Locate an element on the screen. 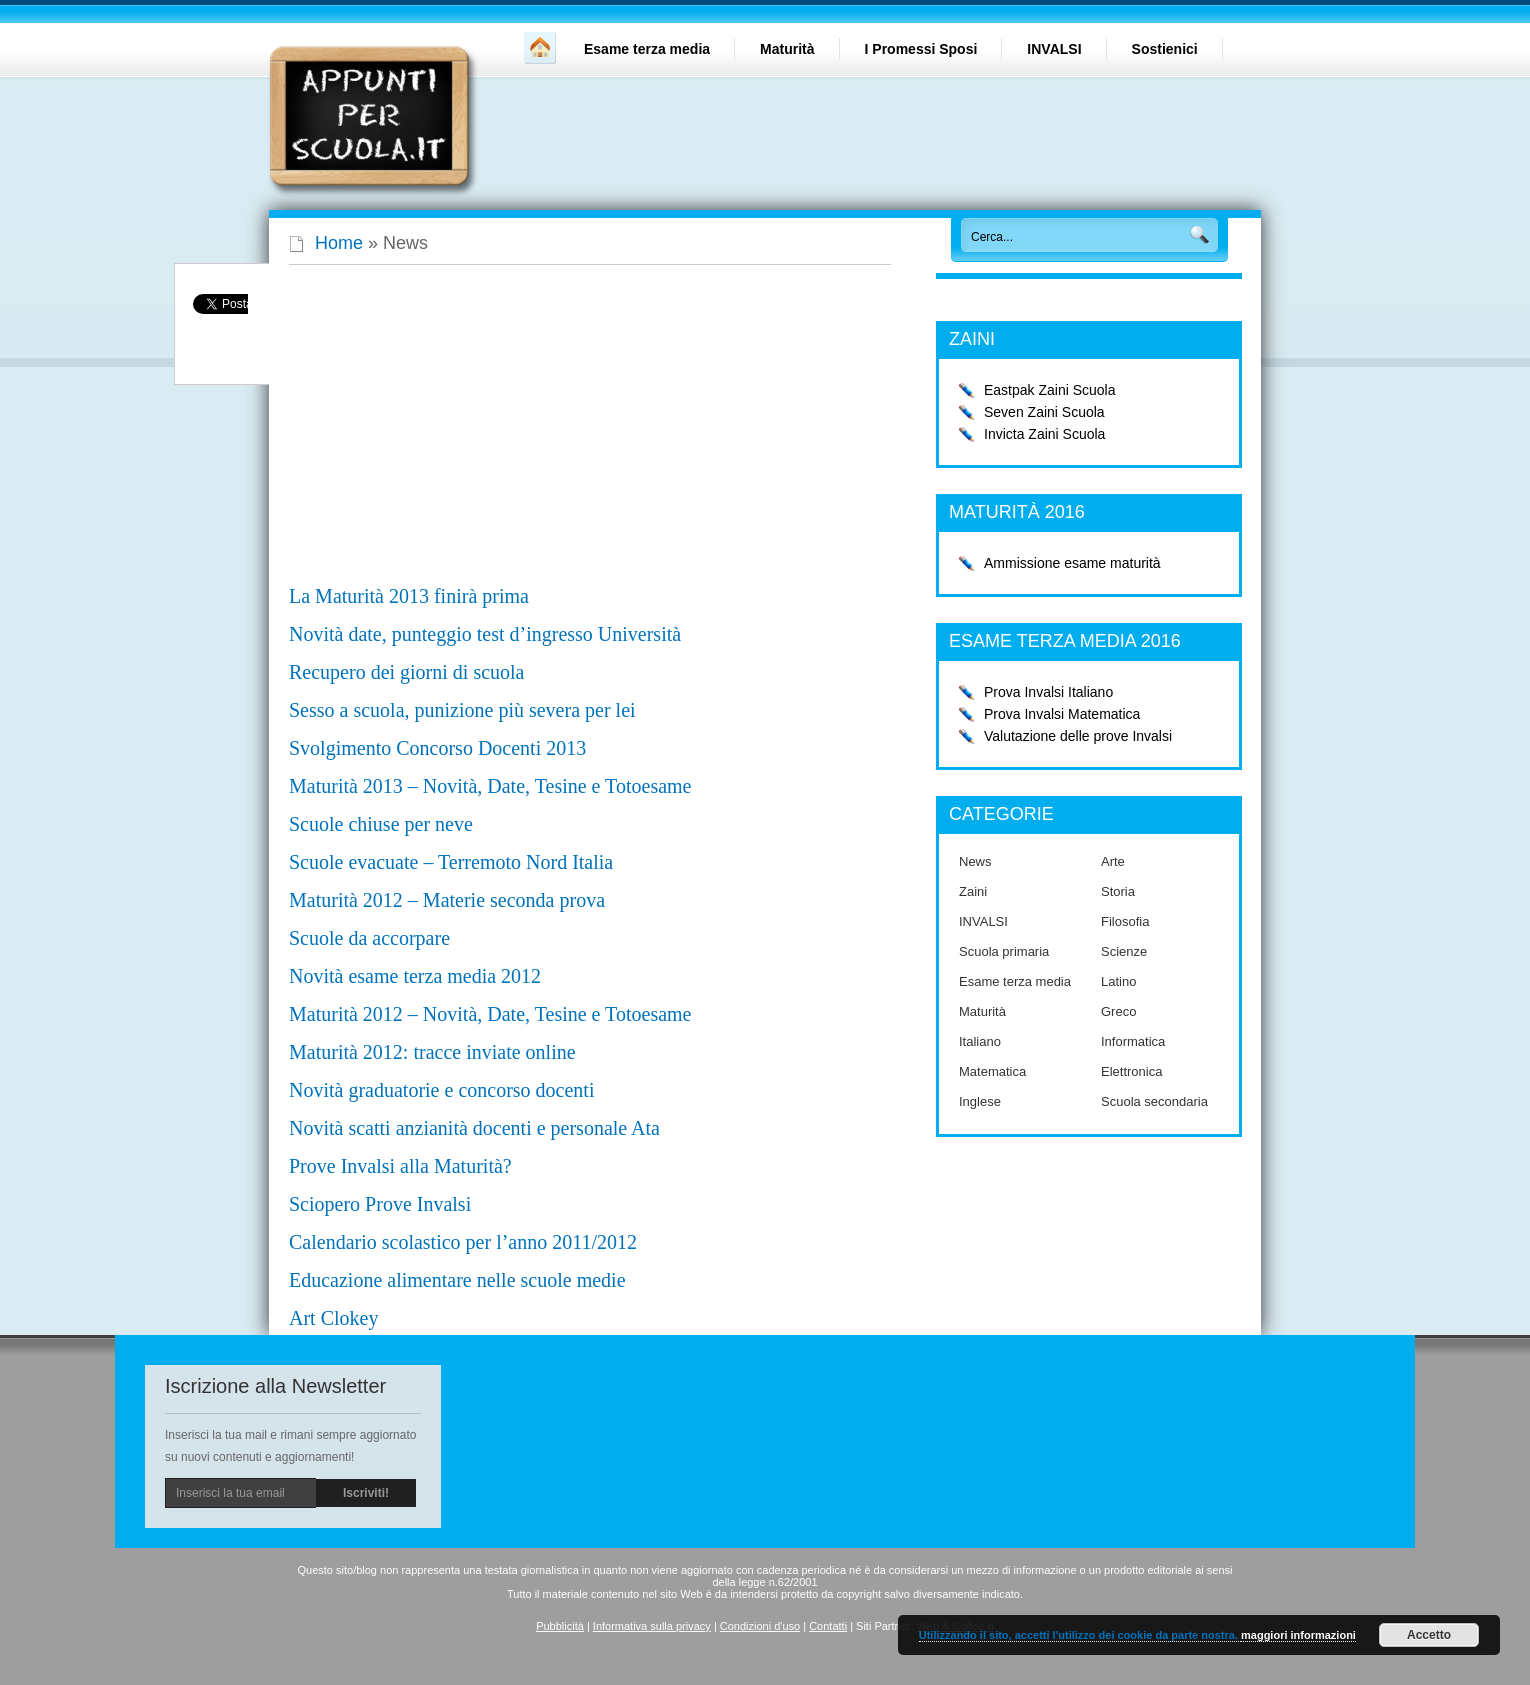 This screenshot has width=1530, height=1685. Prova Invalsi Italiano is located at coordinates (1048, 692).